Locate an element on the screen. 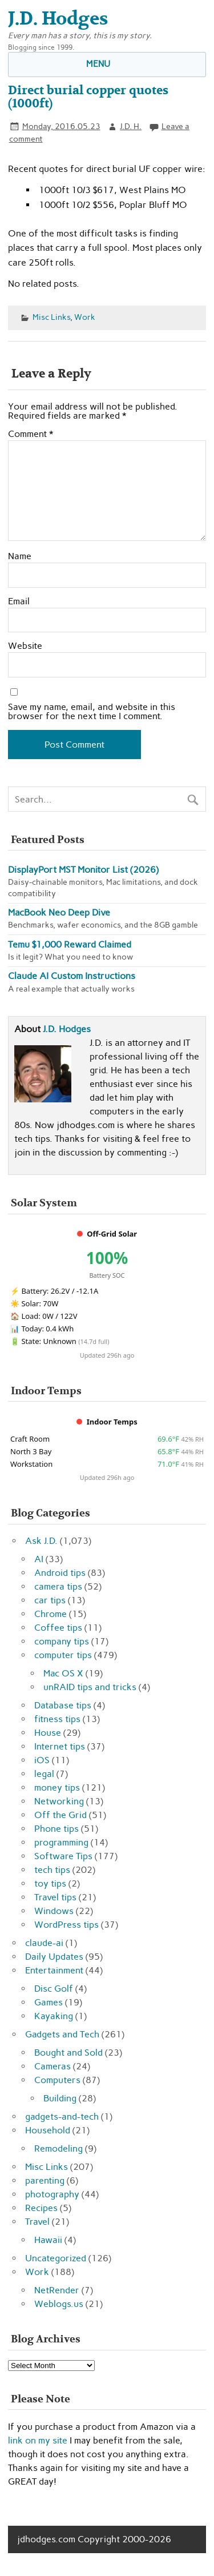 The width and height of the screenshot is (214, 2576). Database tips is located at coordinates (62, 1705).